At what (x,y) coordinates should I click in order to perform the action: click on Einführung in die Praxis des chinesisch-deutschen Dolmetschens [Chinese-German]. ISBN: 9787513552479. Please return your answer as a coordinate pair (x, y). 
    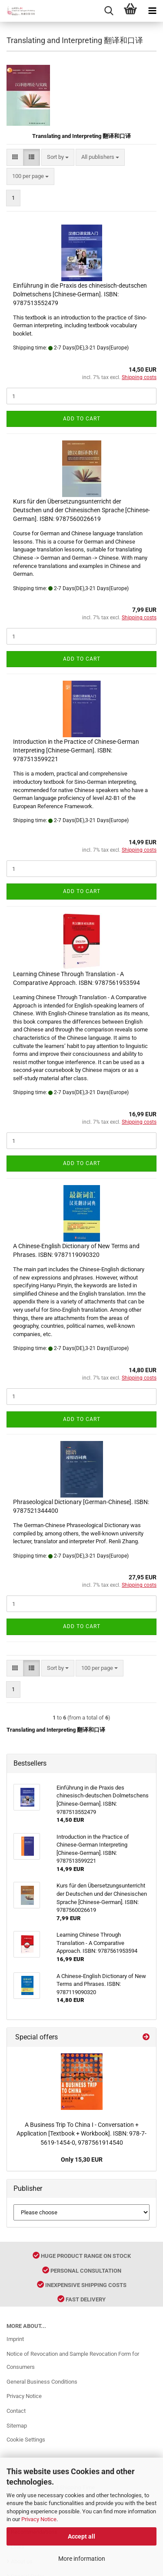
    Looking at the image, I should click on (80, 294).